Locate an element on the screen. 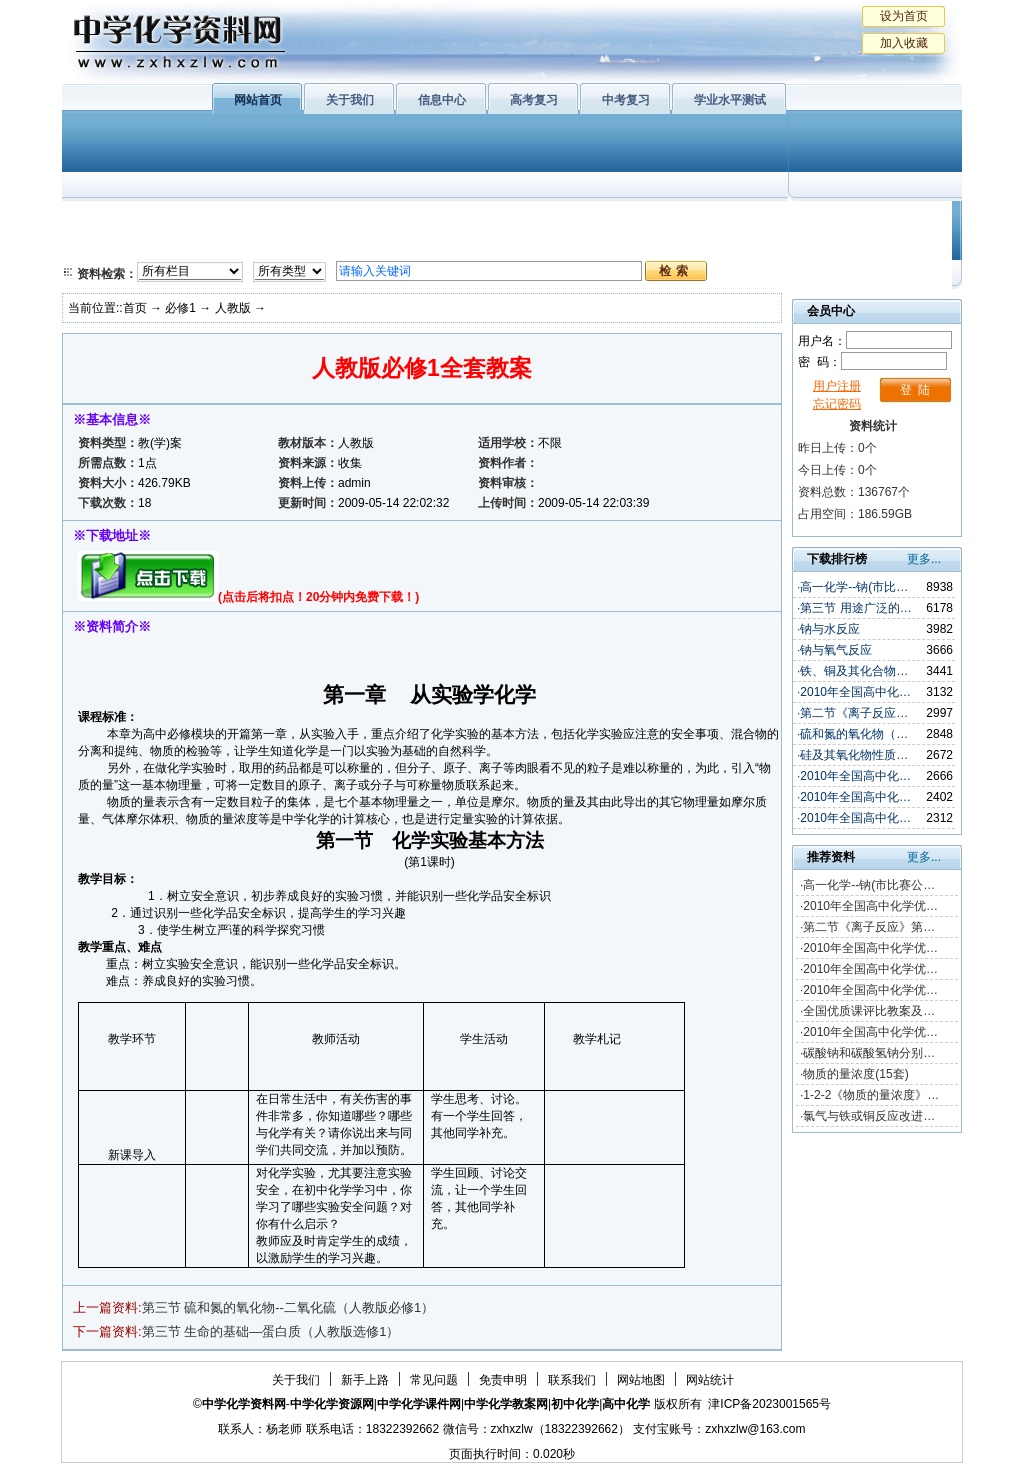  网站统计 is located at coordinates (710, 1380).